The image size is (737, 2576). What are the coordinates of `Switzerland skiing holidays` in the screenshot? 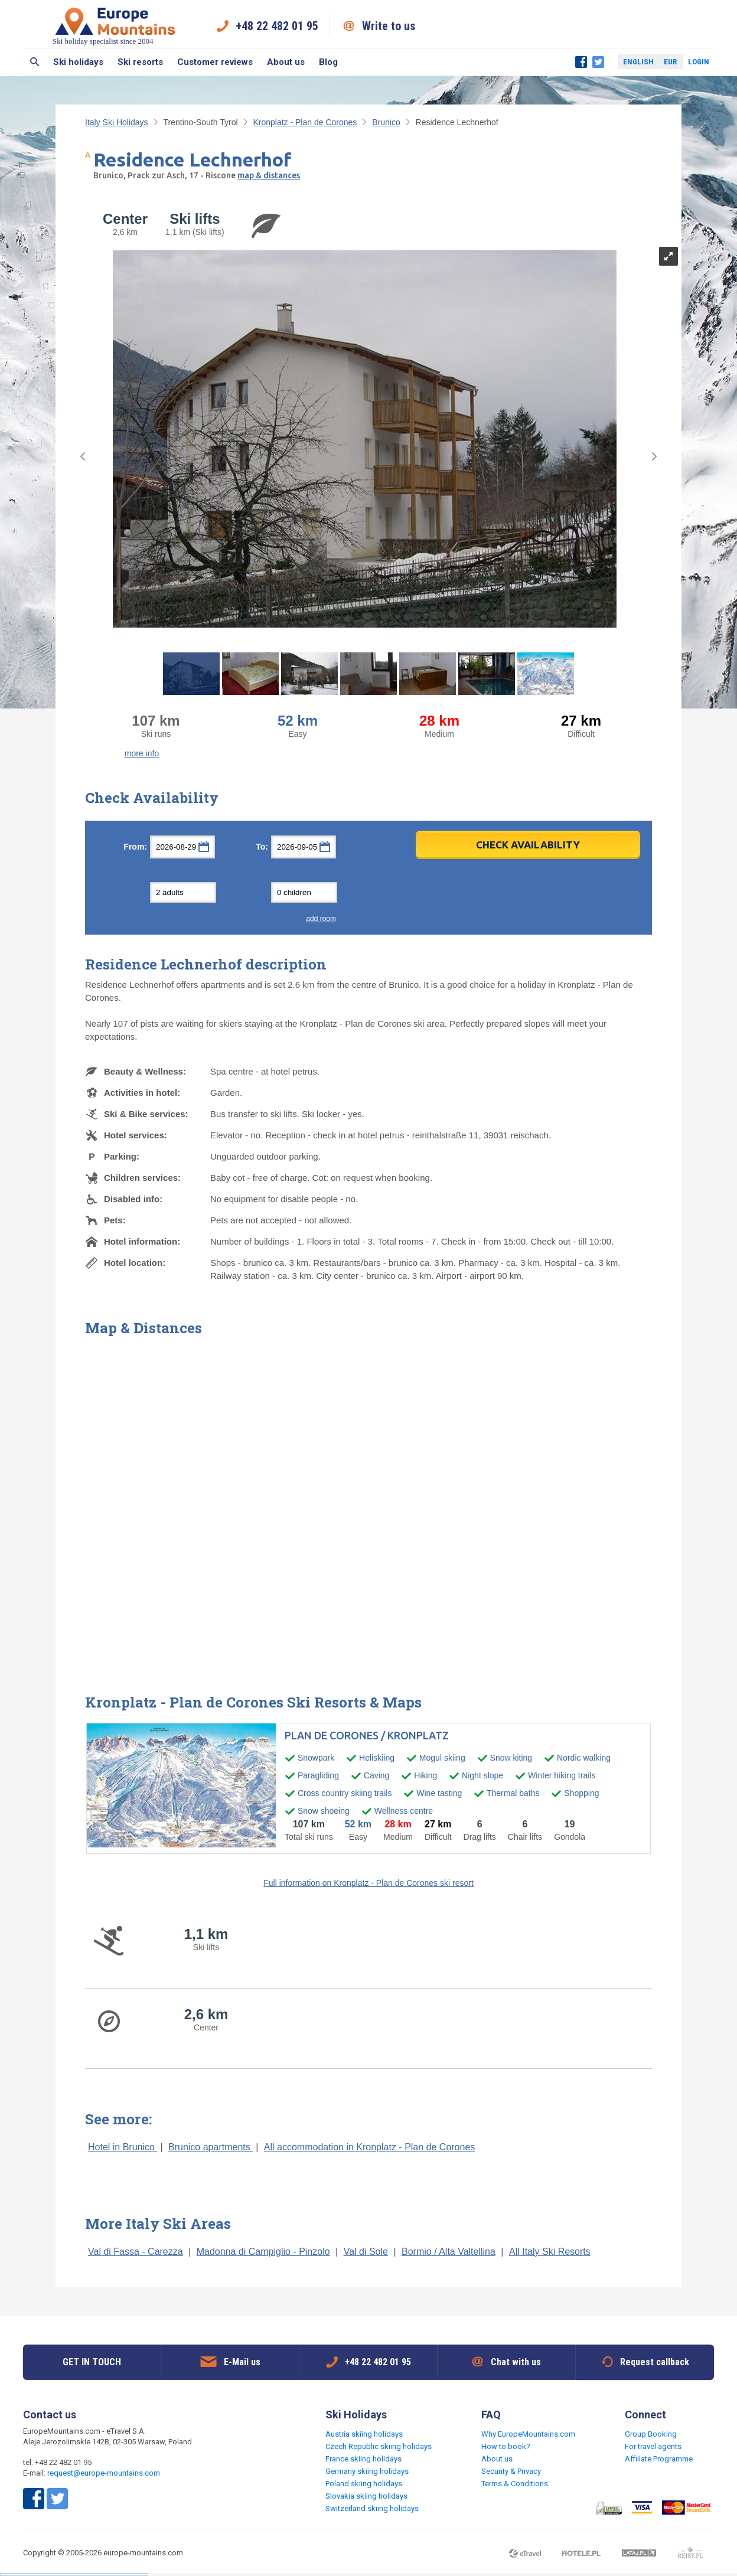 It's located at (372, 2508).